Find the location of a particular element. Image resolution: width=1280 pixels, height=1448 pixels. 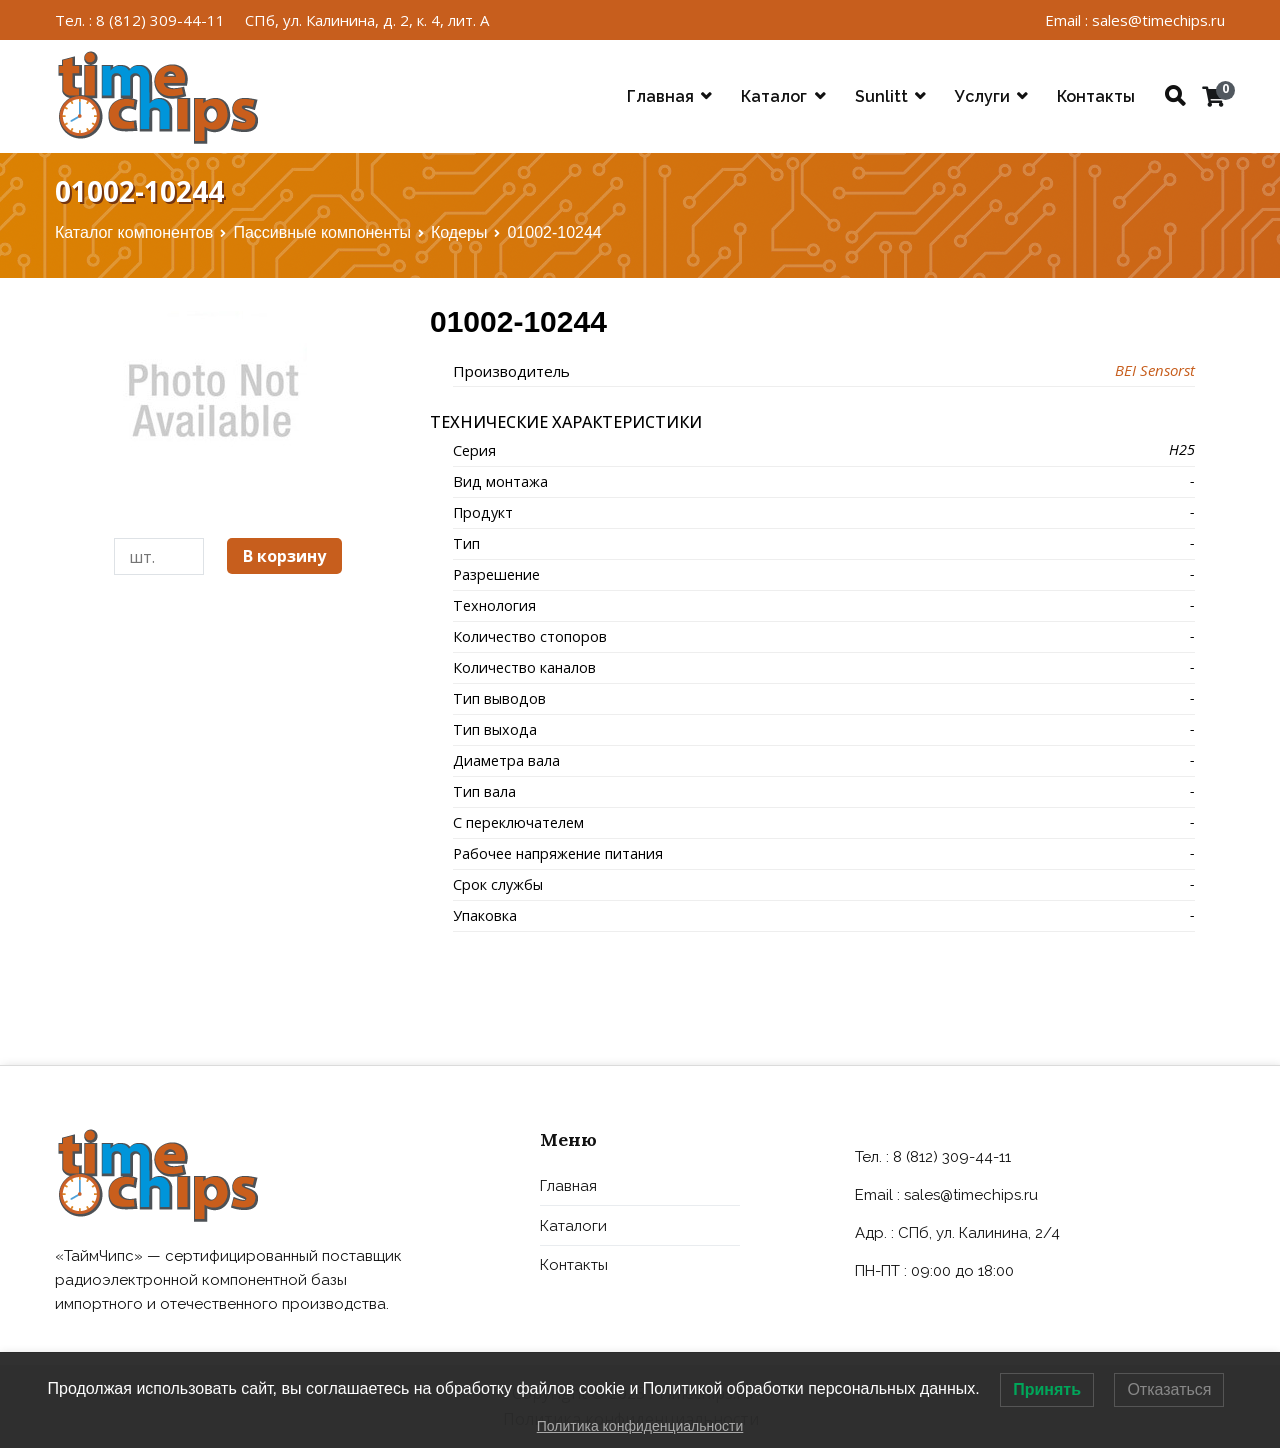

Кодеры is located at coordinates (459, 232).